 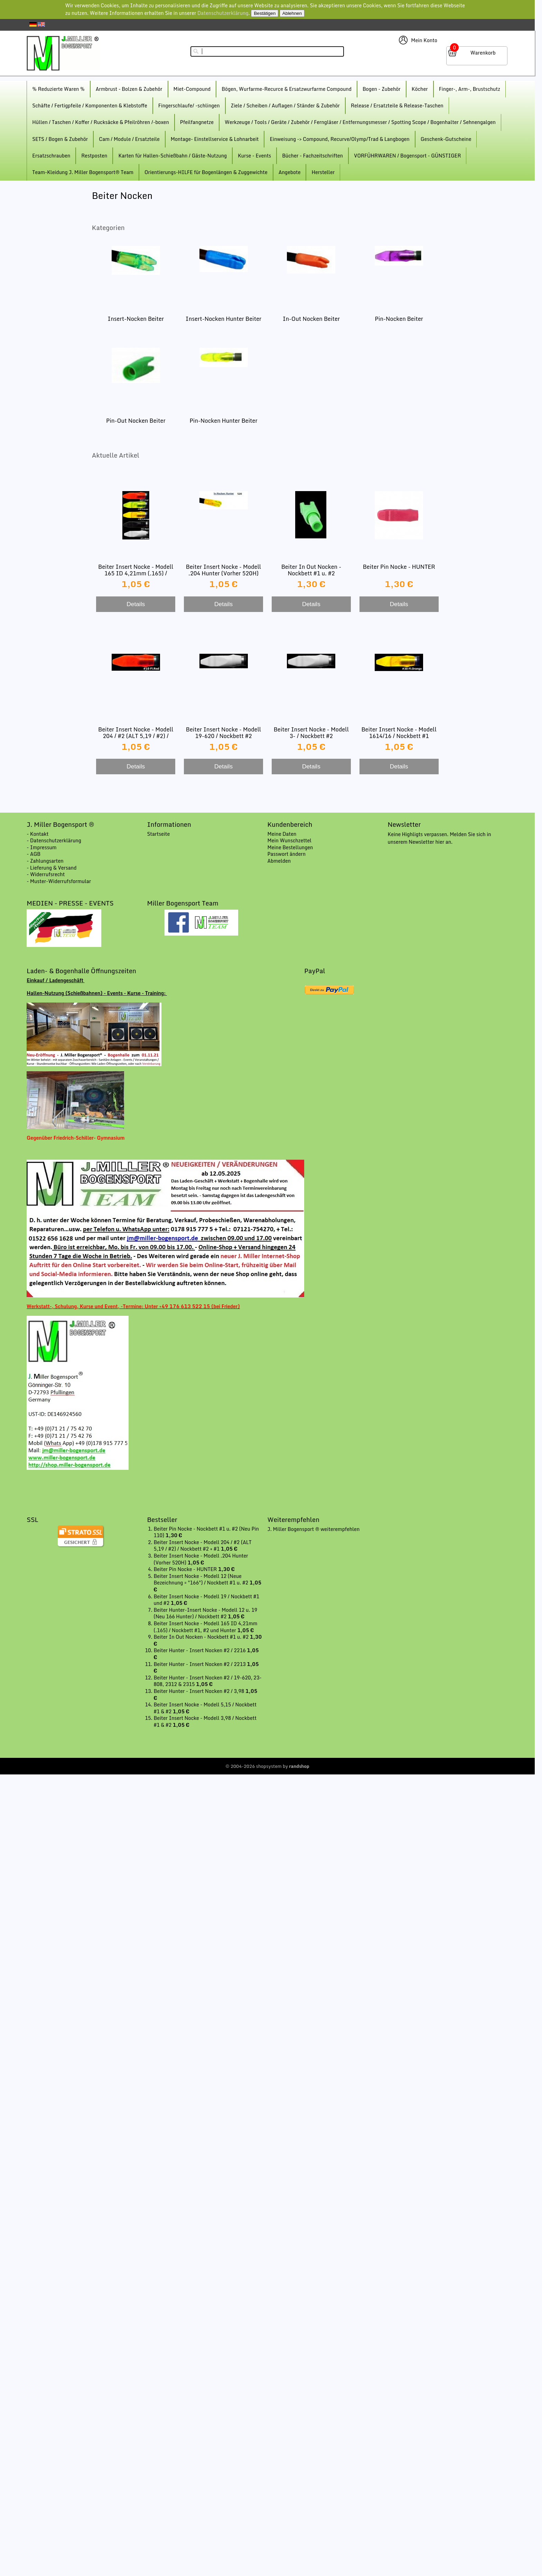 I want to click on Fingerschlaufe/ -schlingen, so click(x=189, y=105).